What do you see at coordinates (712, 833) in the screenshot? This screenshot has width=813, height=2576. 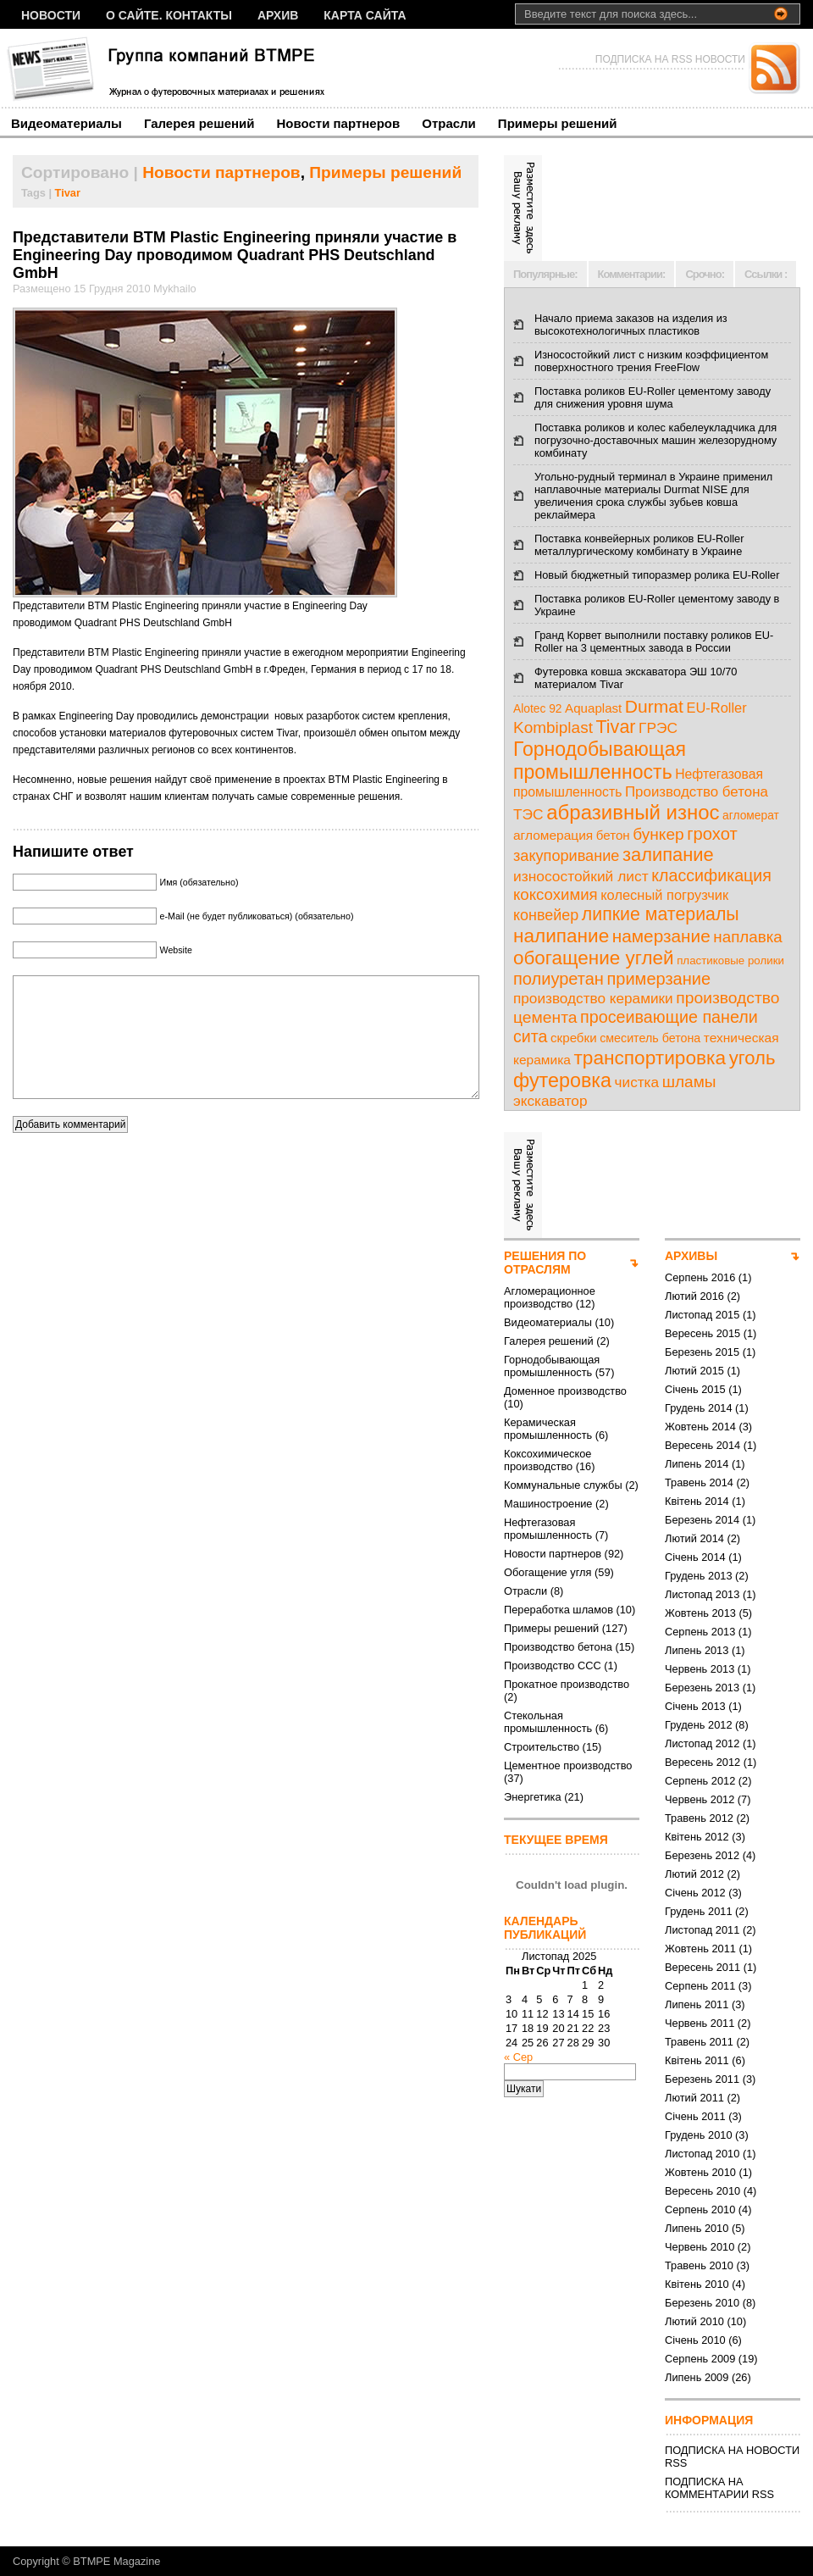 I see `грохот [грохот (37 елементів)]` at bounding box center [712, 833].